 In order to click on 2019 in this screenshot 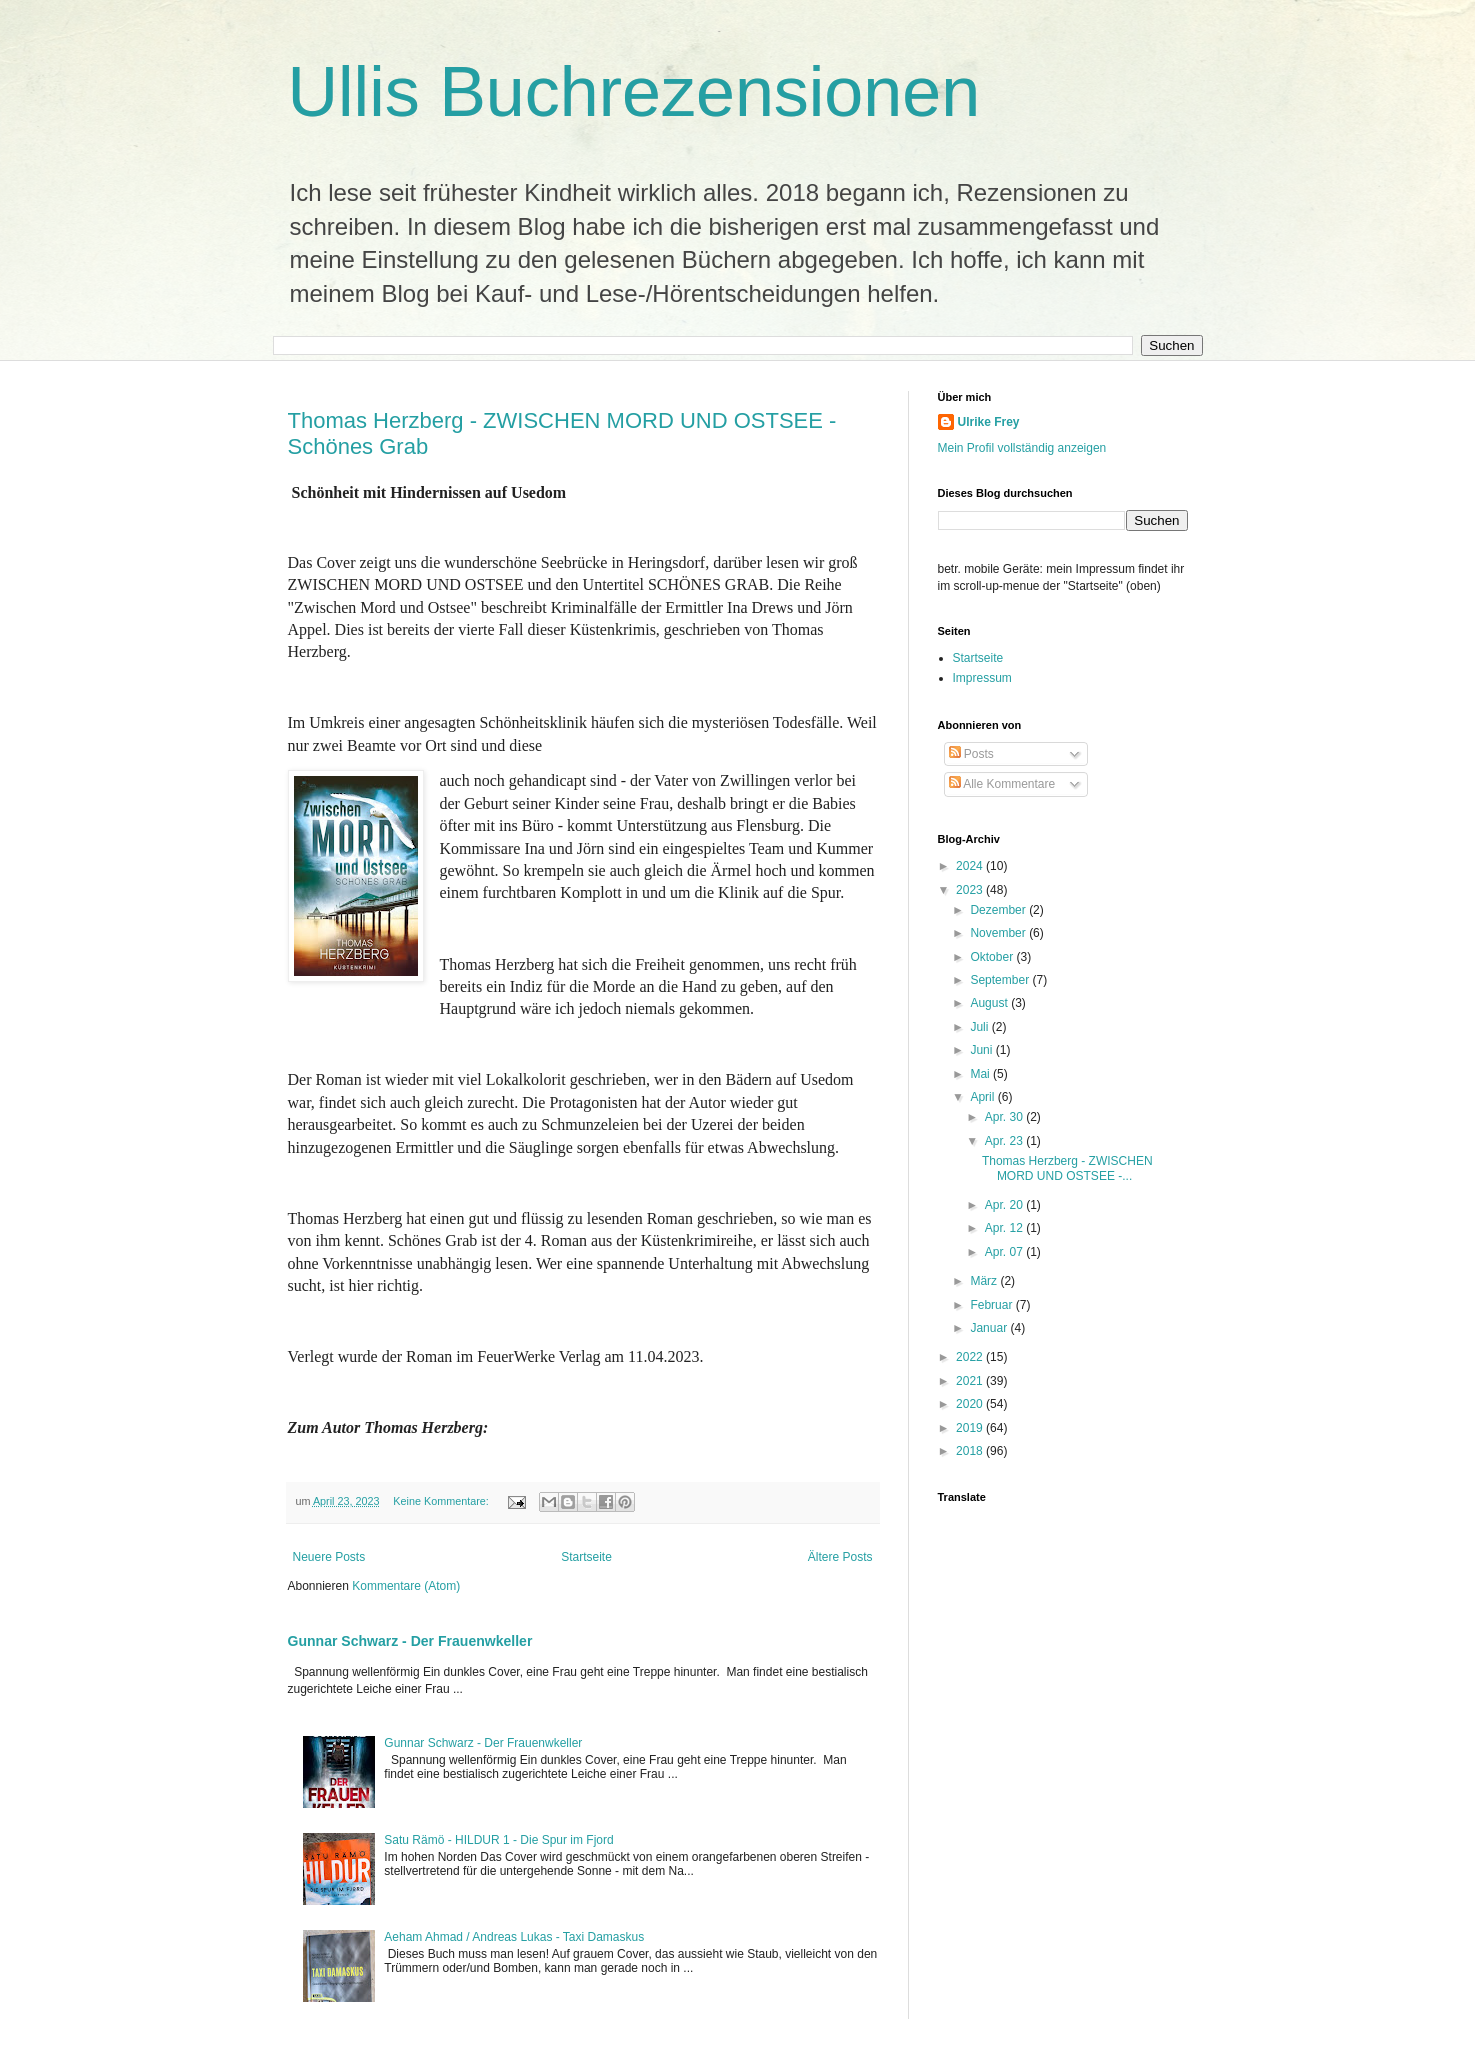, I will do `click(971, 1428)`.